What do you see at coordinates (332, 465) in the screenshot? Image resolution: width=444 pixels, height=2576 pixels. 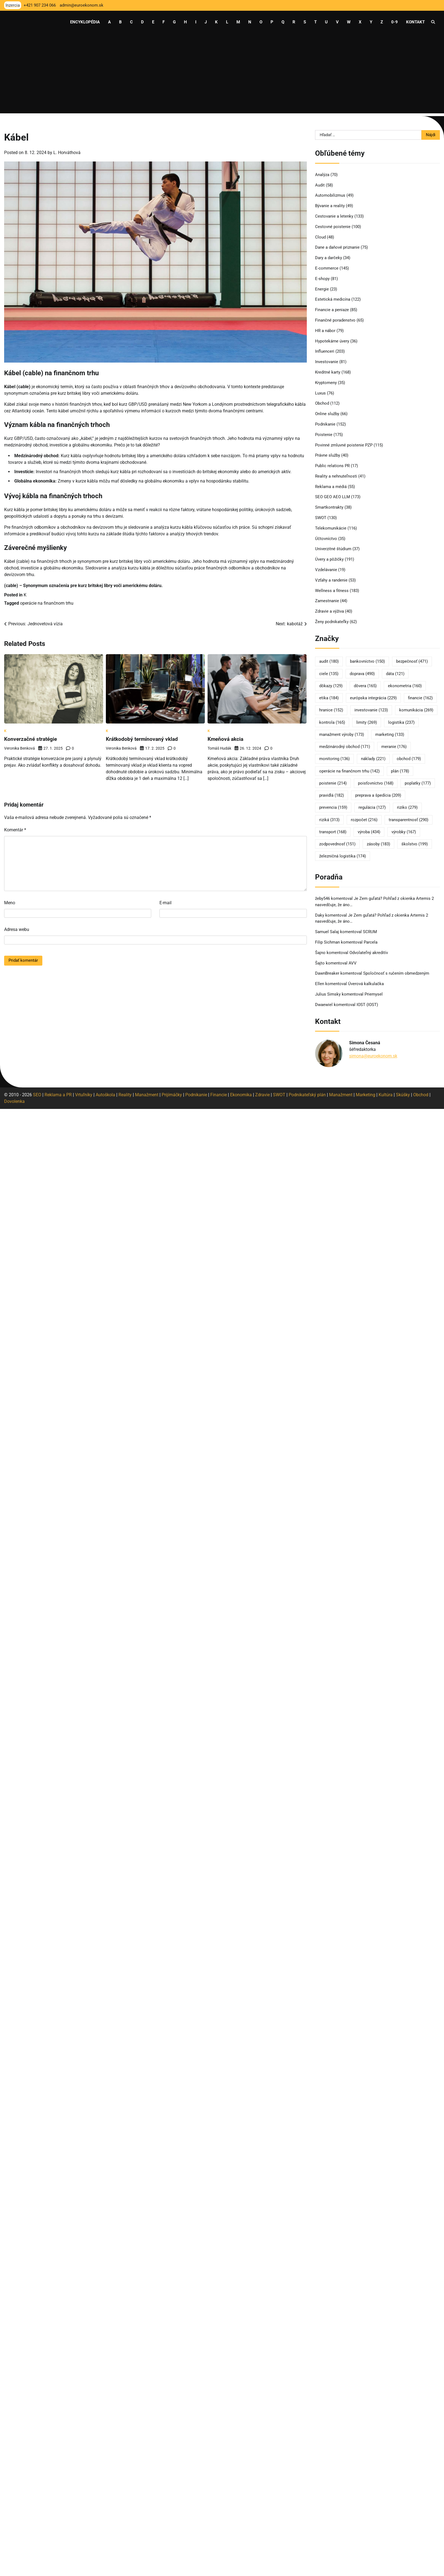 I see `Public relations PR` at bounding box center [332, 465].